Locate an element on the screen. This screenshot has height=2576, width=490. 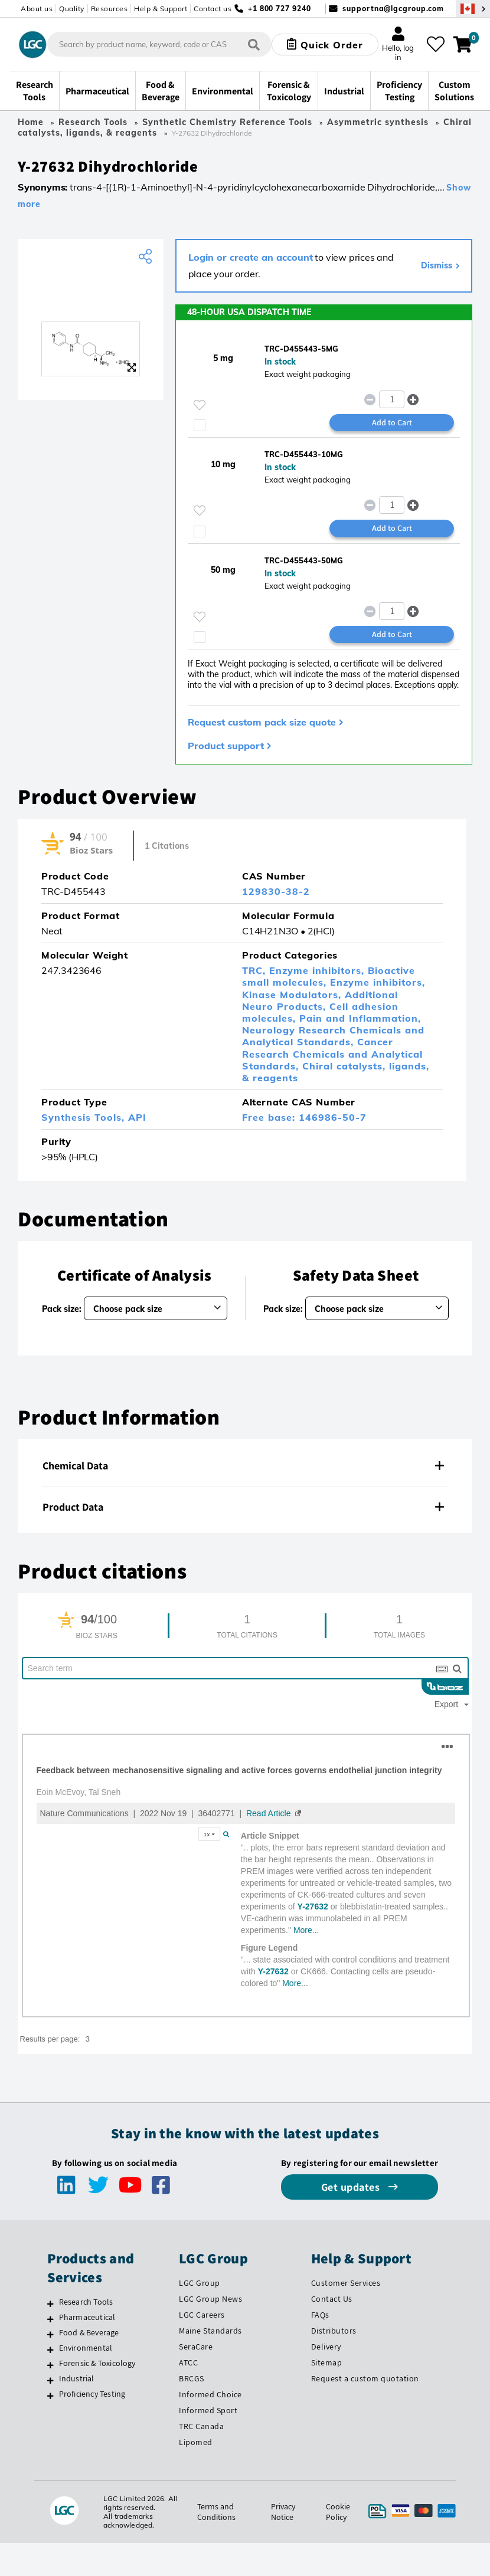
LGC Group is located at coordinates (199, 2283).